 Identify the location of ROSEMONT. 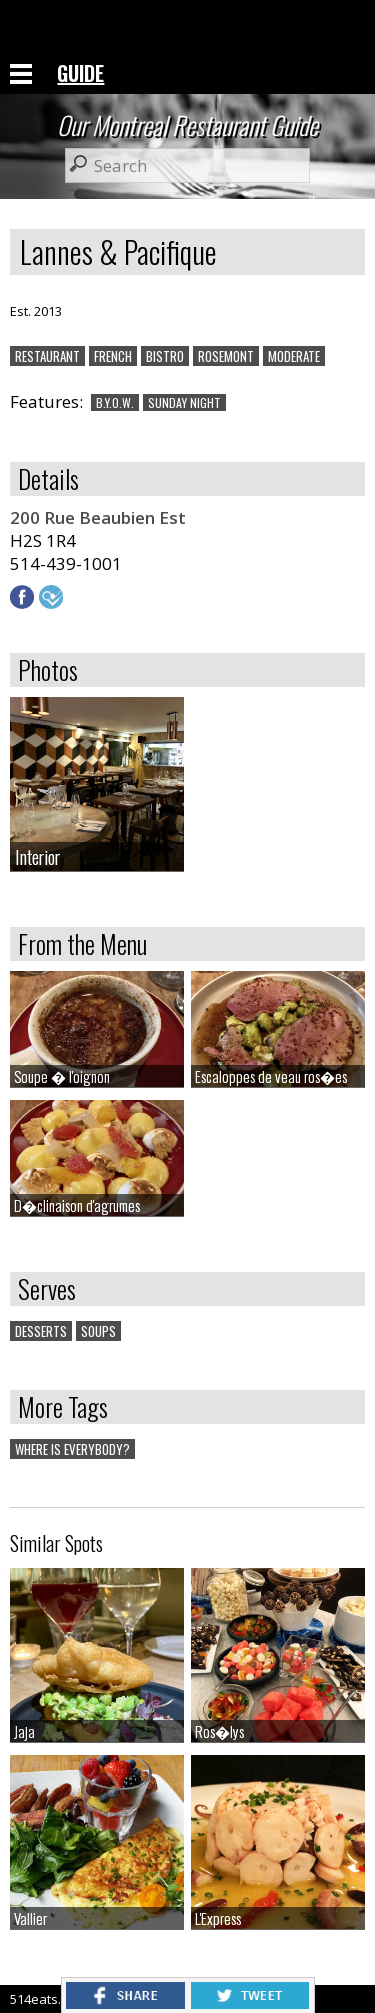
(226, 356).